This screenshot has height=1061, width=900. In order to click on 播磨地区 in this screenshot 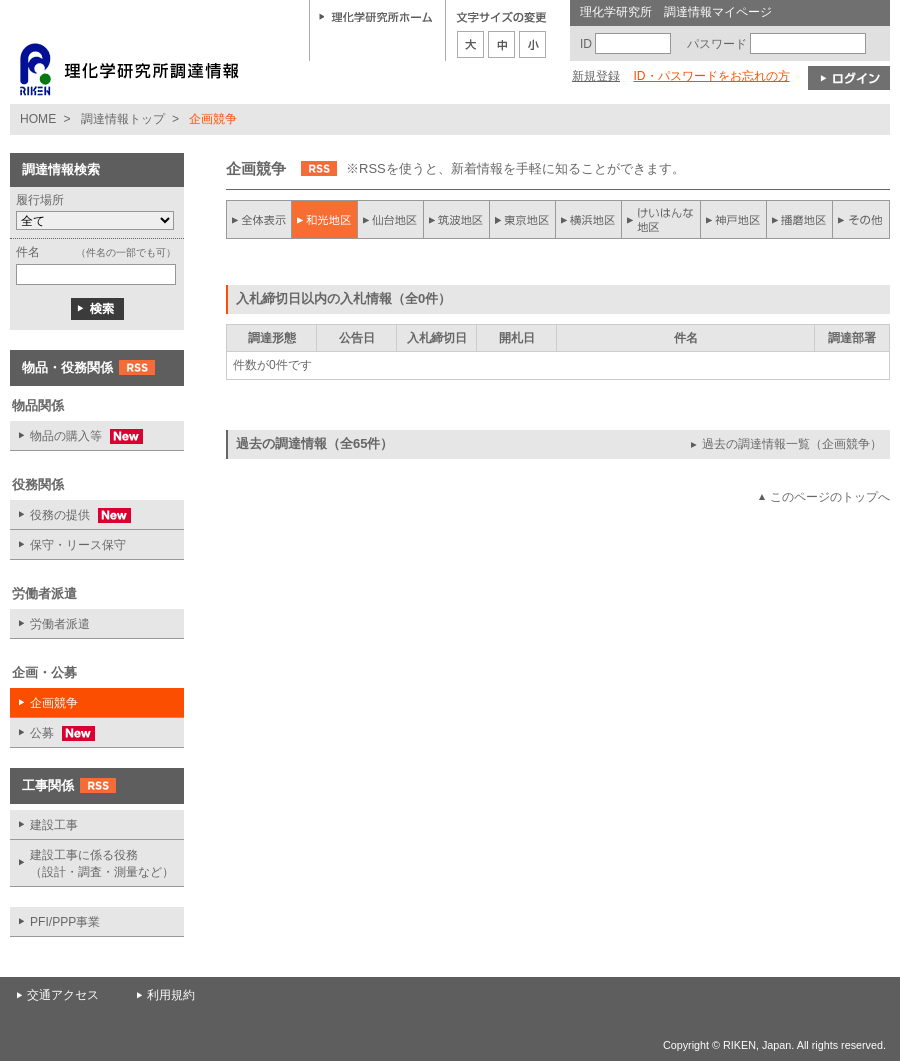, I will do `click(799, 219)`.